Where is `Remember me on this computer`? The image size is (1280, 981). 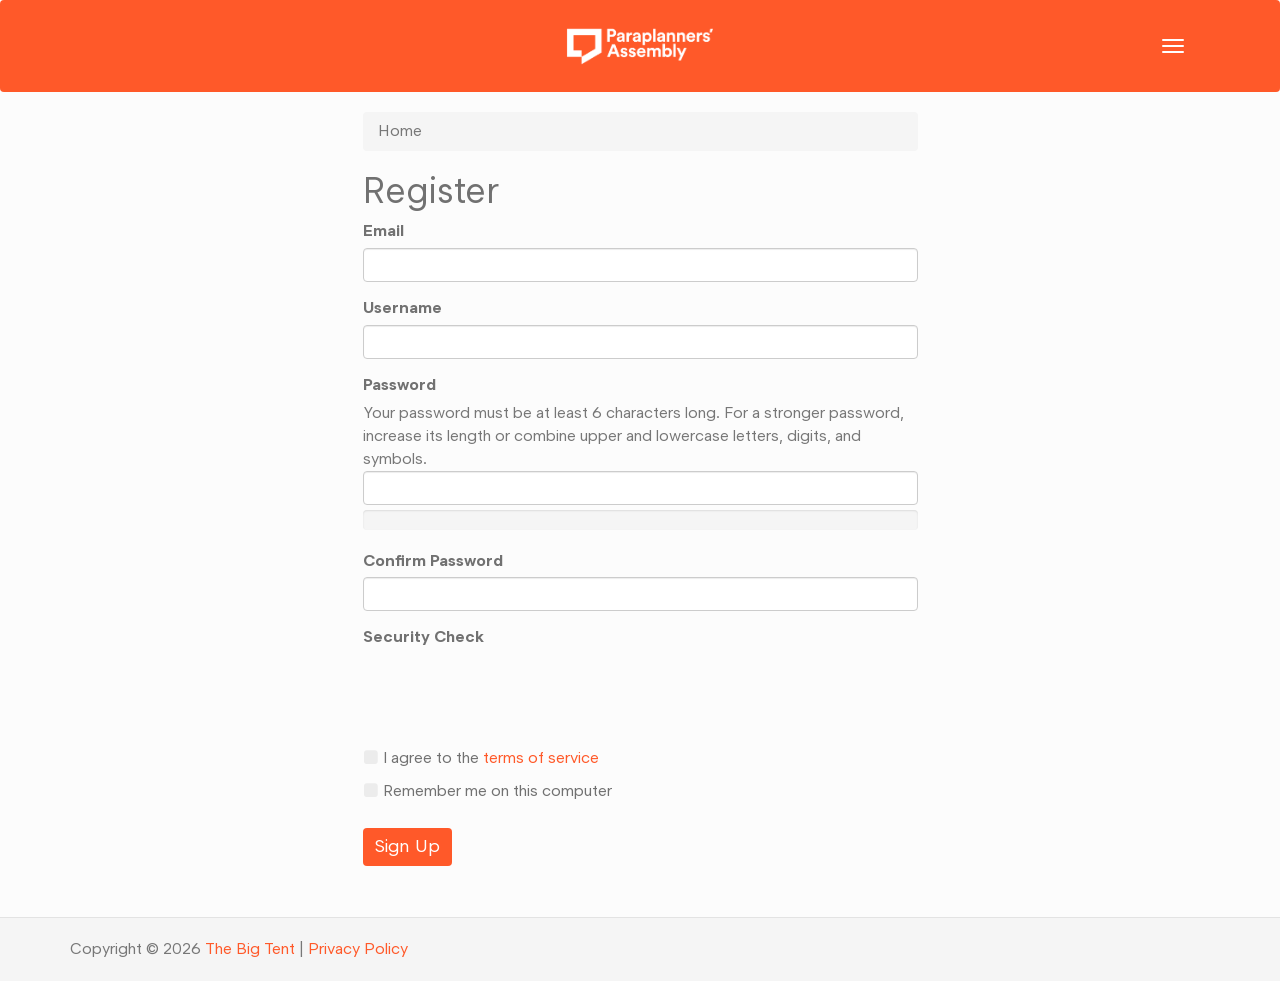 Remember me on this computer is located at coordinates (487, 790).